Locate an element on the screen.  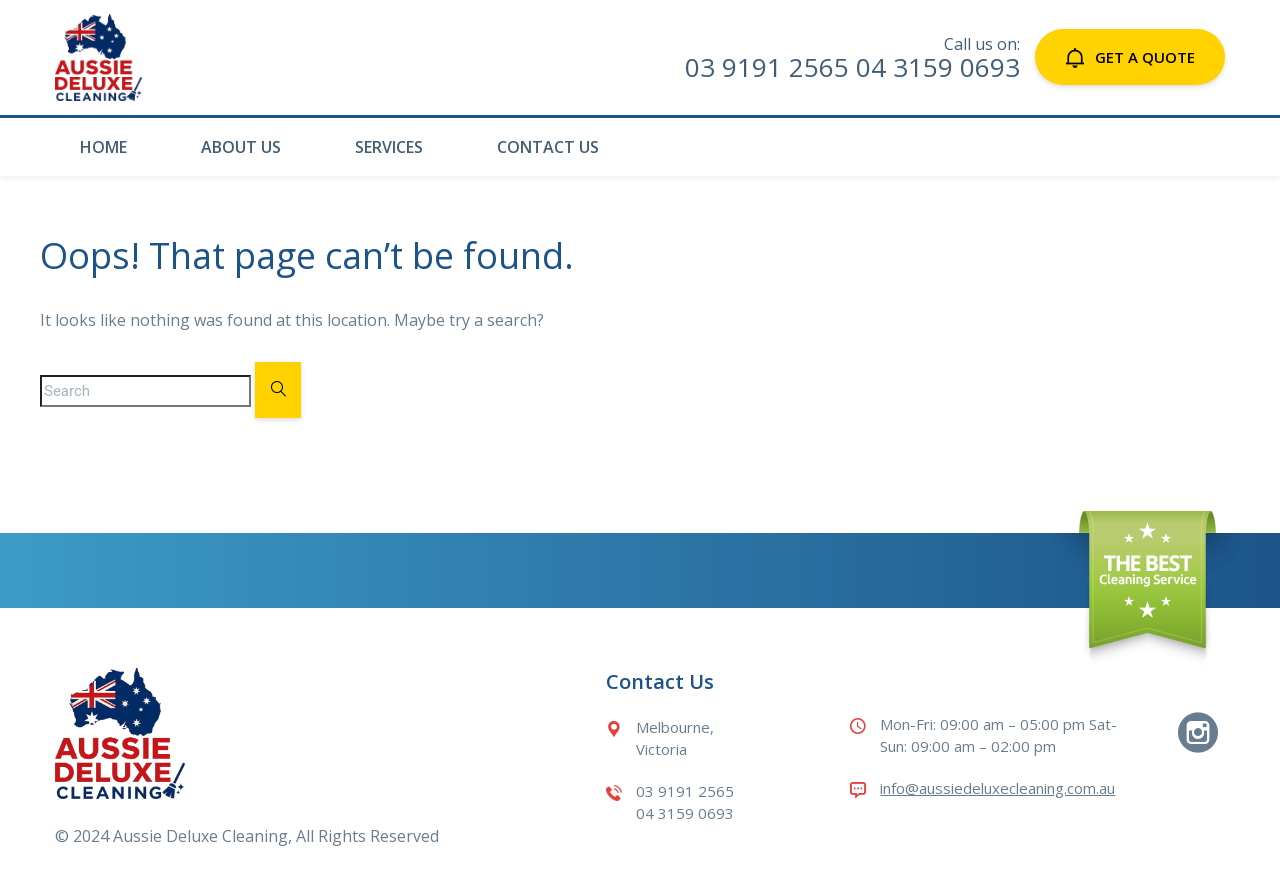
Contact Us is located at coordinates (548, 147).